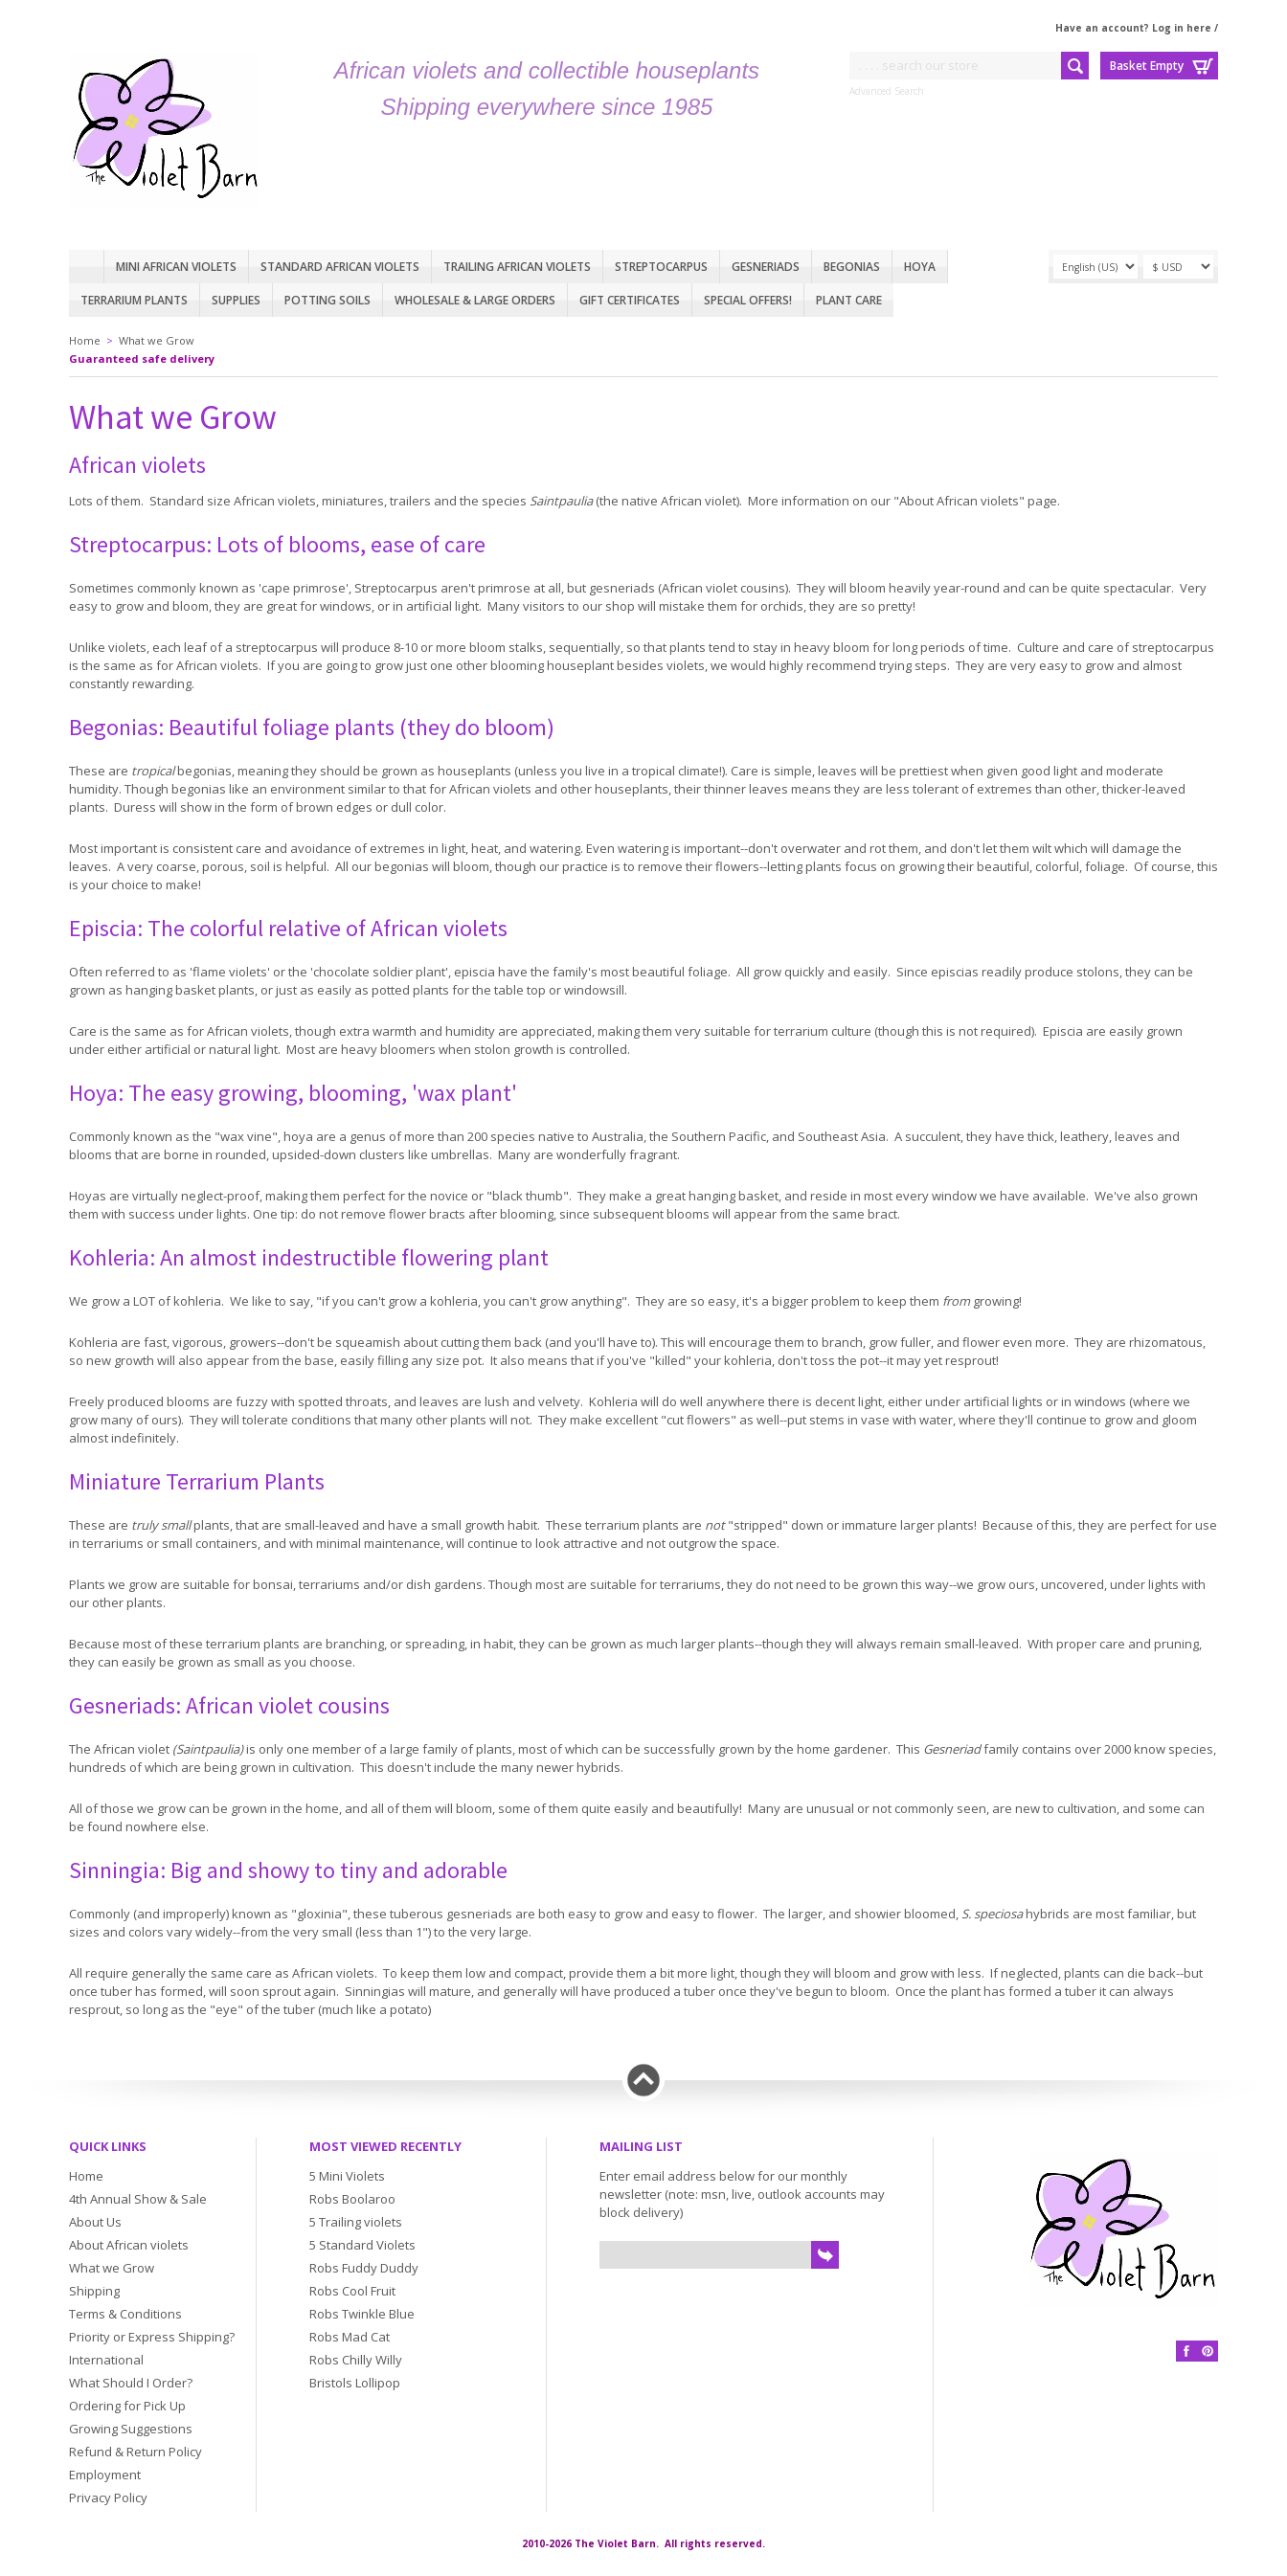 The width and height of the screenshot is (1287, 2576). Describe the element at coordinates (517, 266) in the screenshot. I see `Trailing African violets` at that location.